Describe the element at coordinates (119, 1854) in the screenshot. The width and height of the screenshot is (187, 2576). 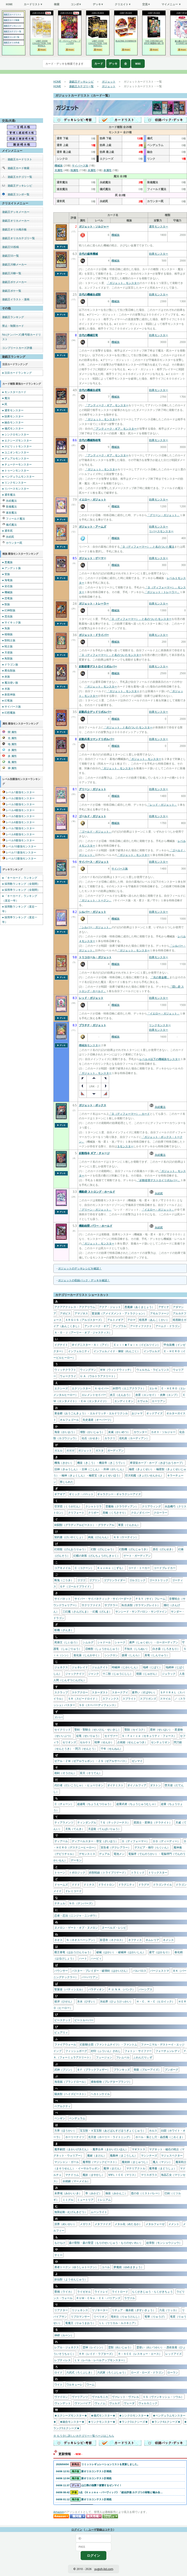
I see `電池メン` at that location.